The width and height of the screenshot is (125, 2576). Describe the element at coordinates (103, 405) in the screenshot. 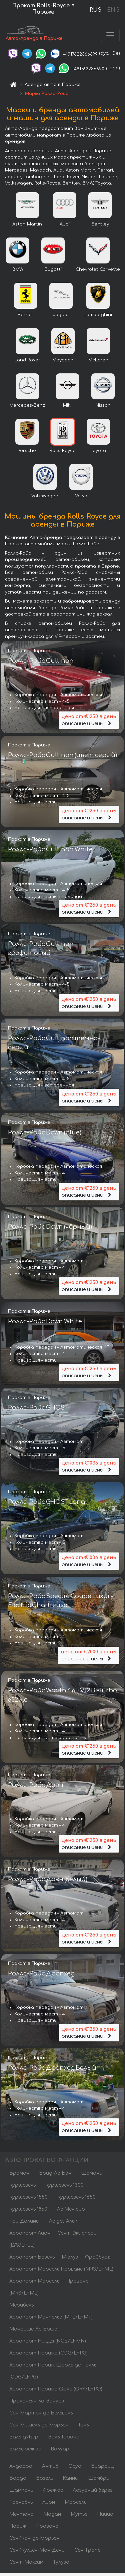

I see `Nissan` at that location.